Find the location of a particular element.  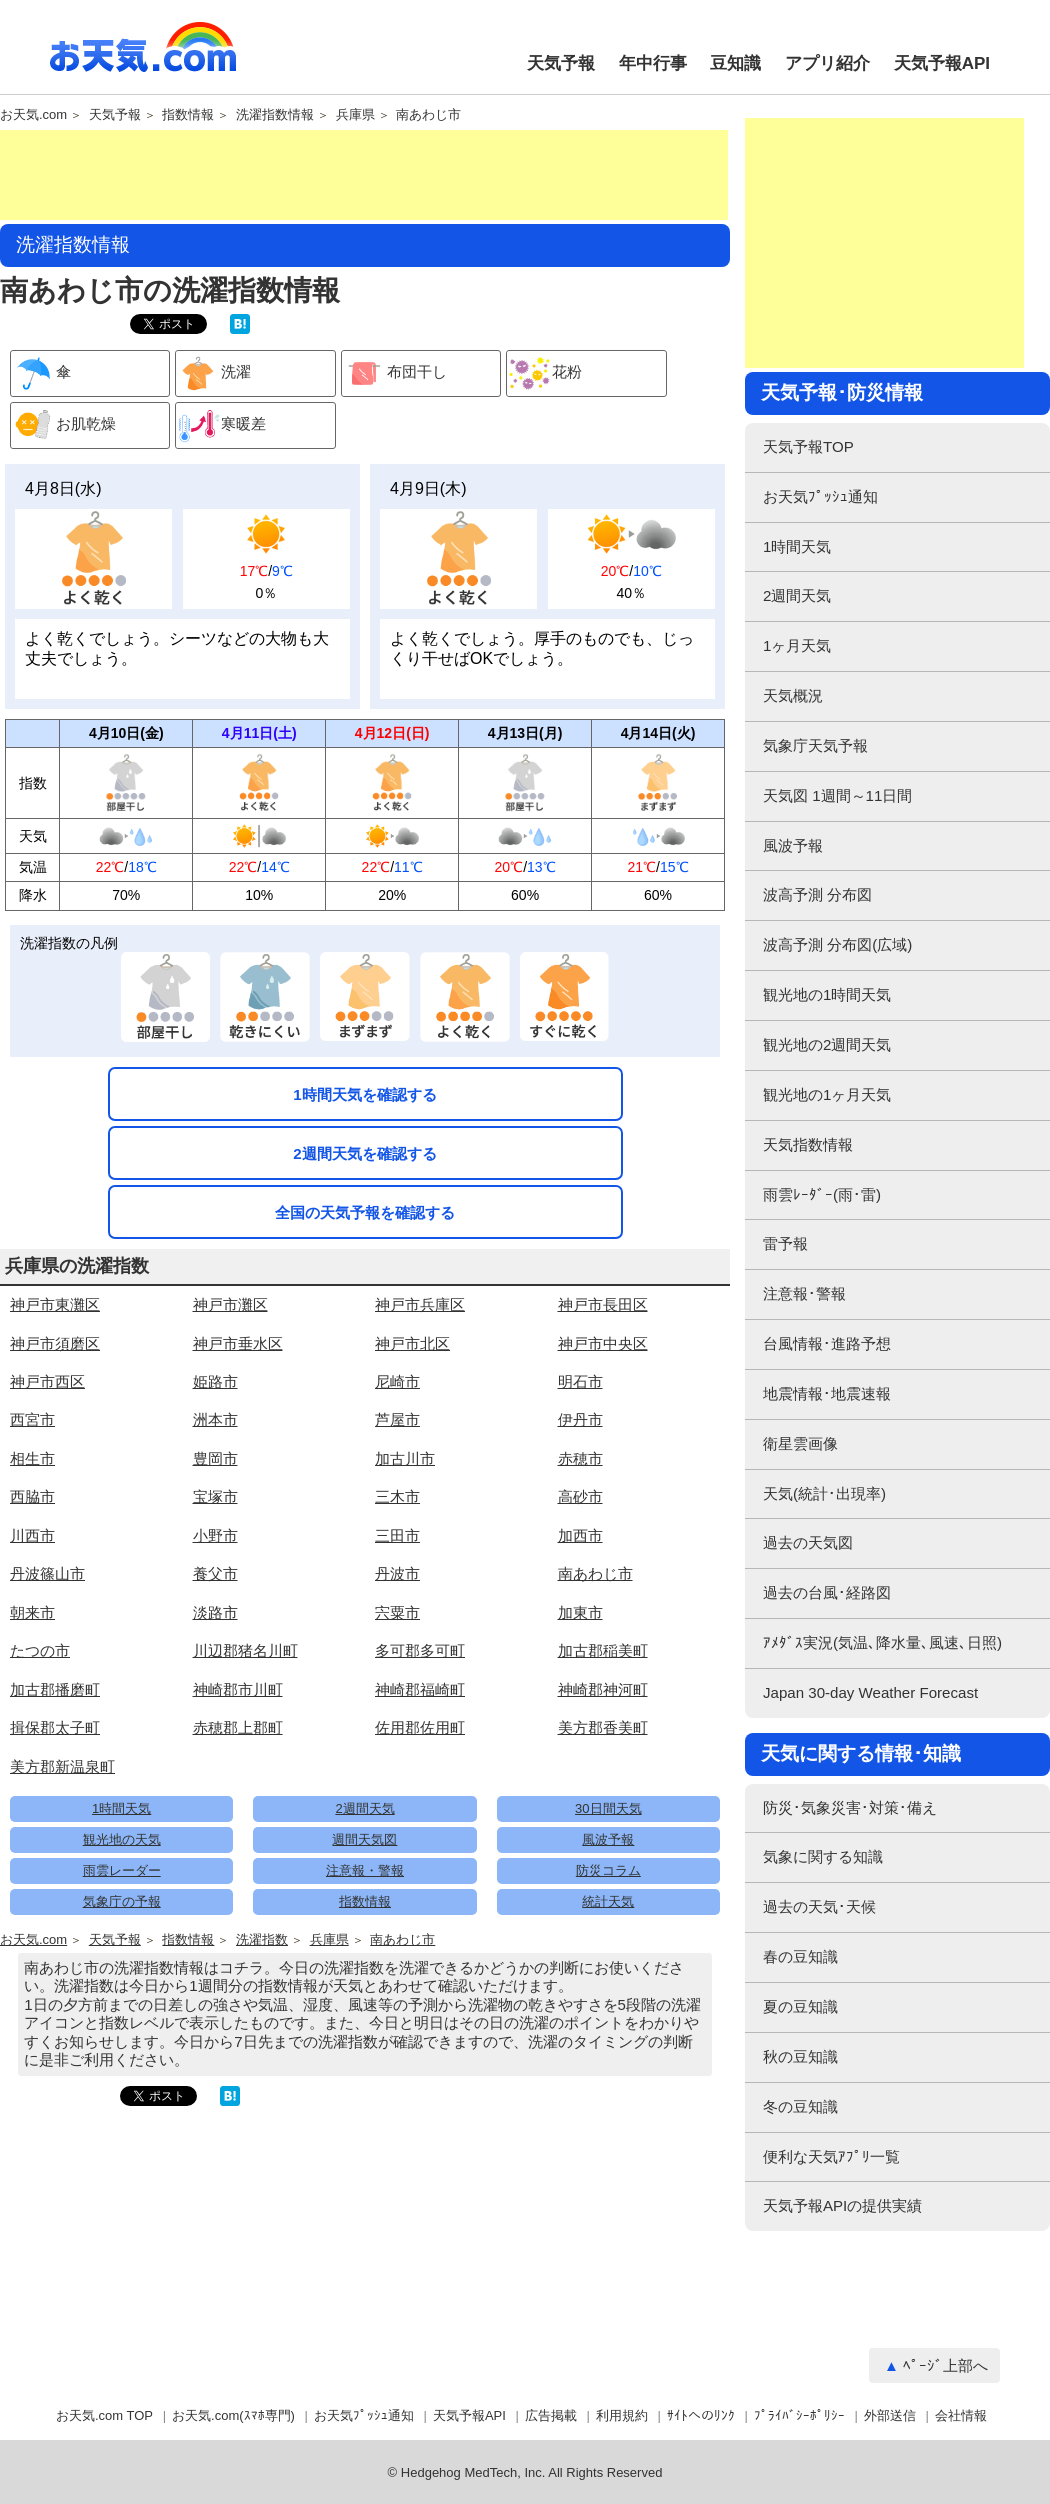

天気指数情報 is located at coordinates (808, 1144).